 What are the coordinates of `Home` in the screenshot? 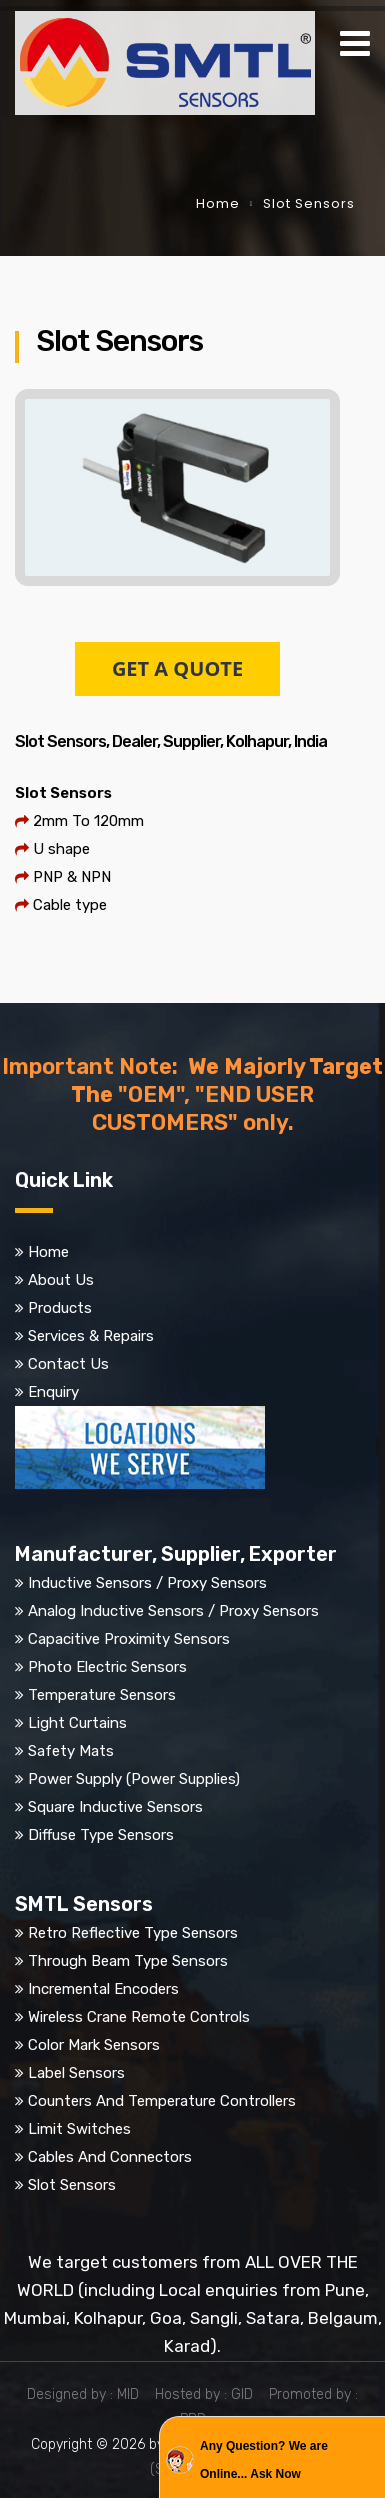 It's located at (218, 203).